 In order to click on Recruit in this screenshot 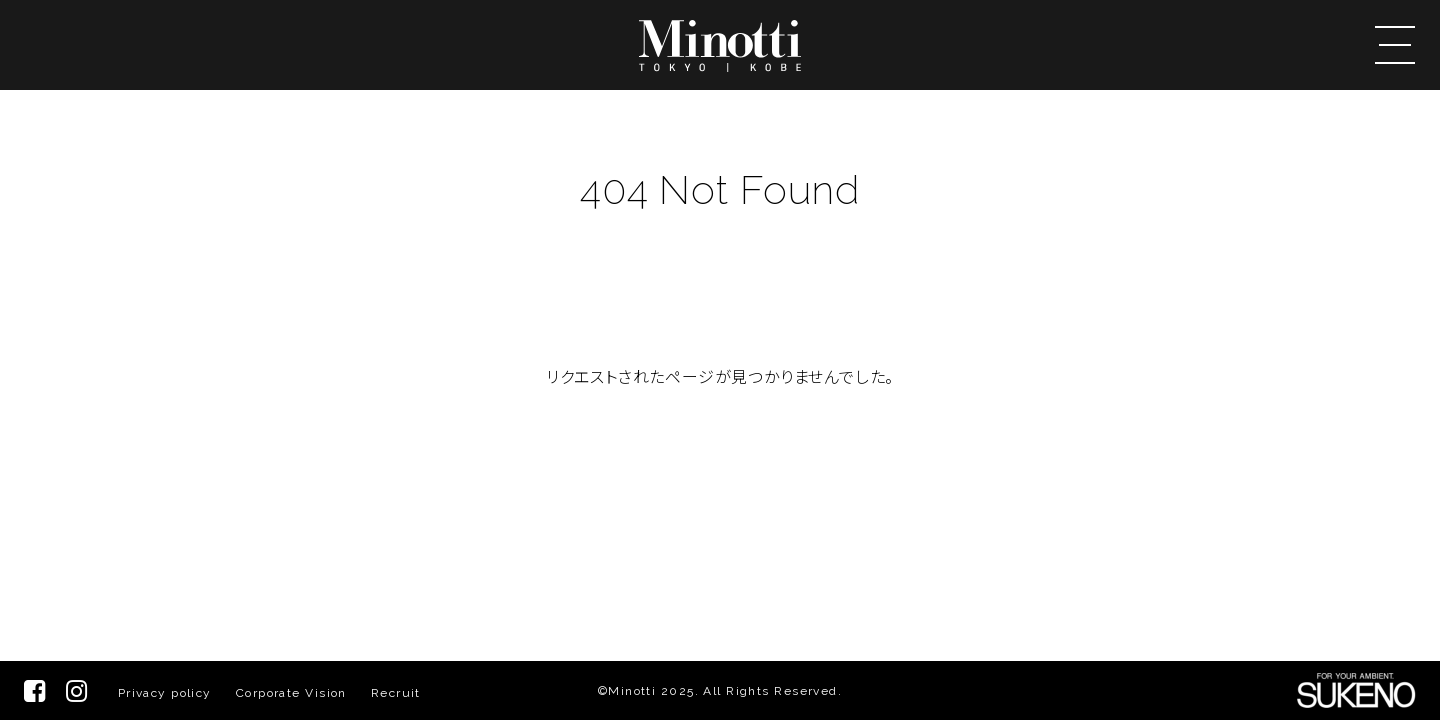, I will do `click(396, 693)`.